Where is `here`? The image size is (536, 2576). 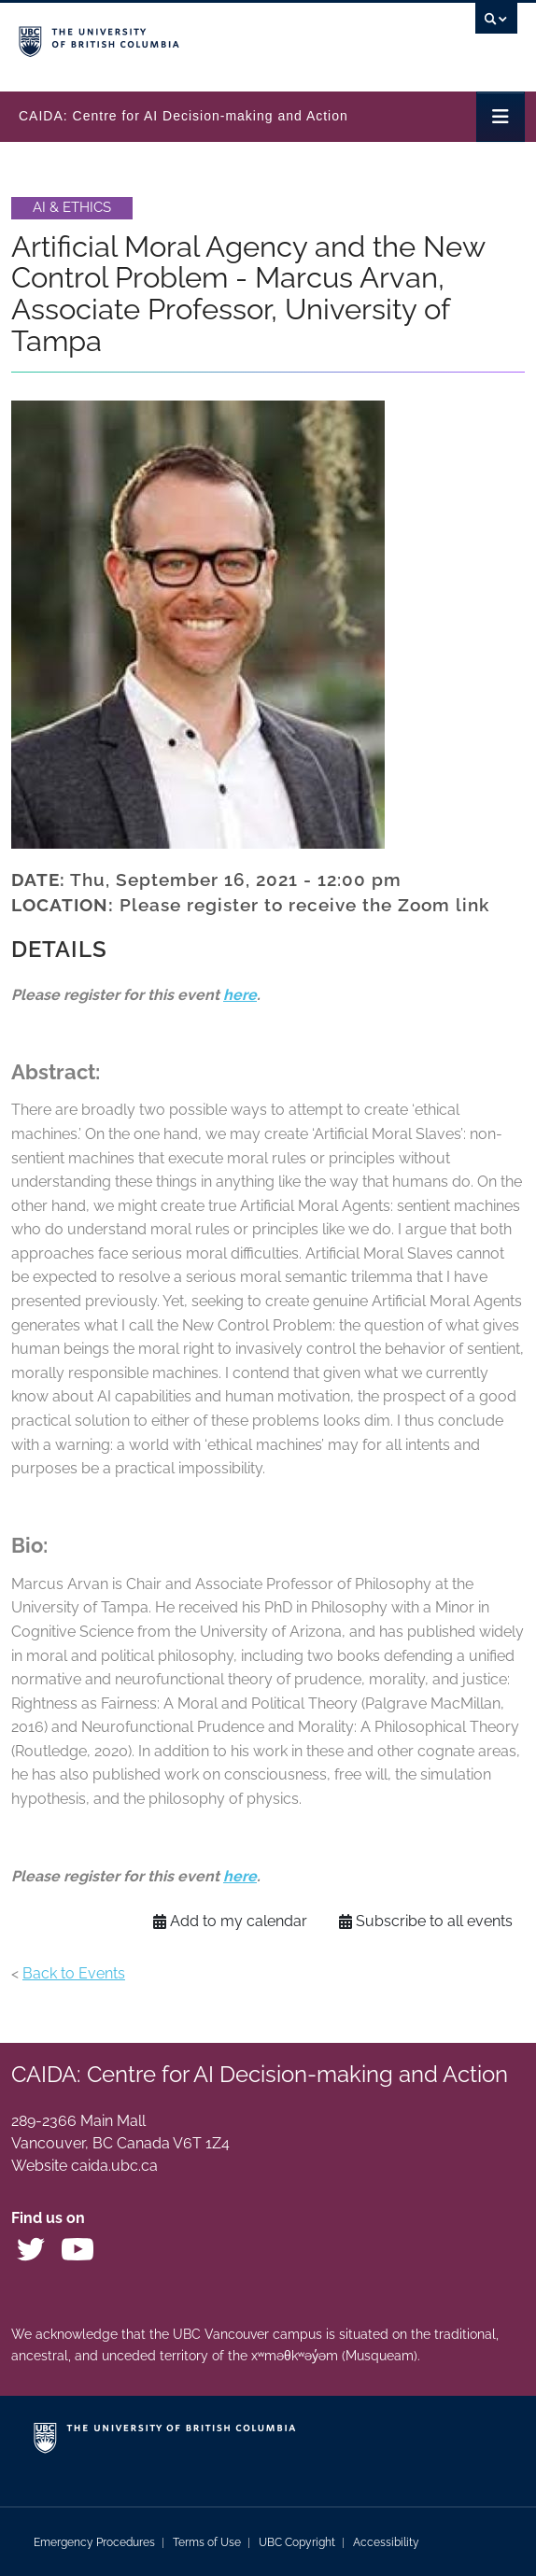
here is located at coordinates (240, 995).